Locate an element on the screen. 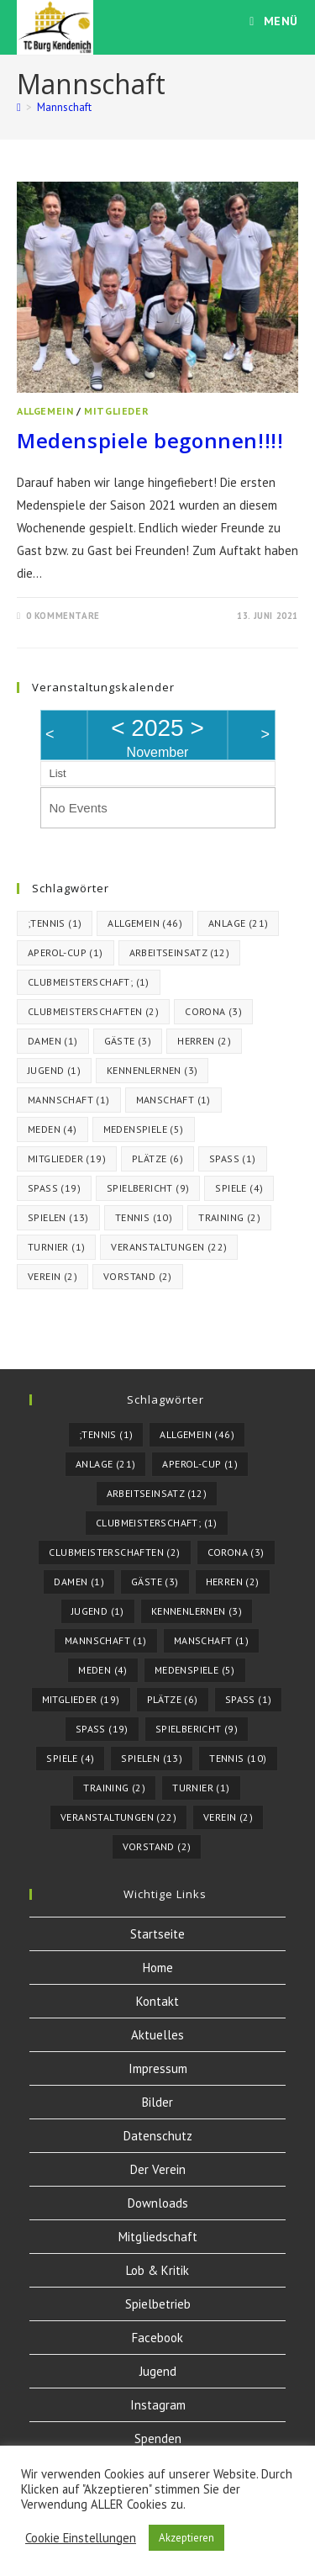 Image resolution: width=315 pixels, height=2576 pixels. Allgemein [Allgemein (46 Einträge)] is located at coordinates (145, 923).